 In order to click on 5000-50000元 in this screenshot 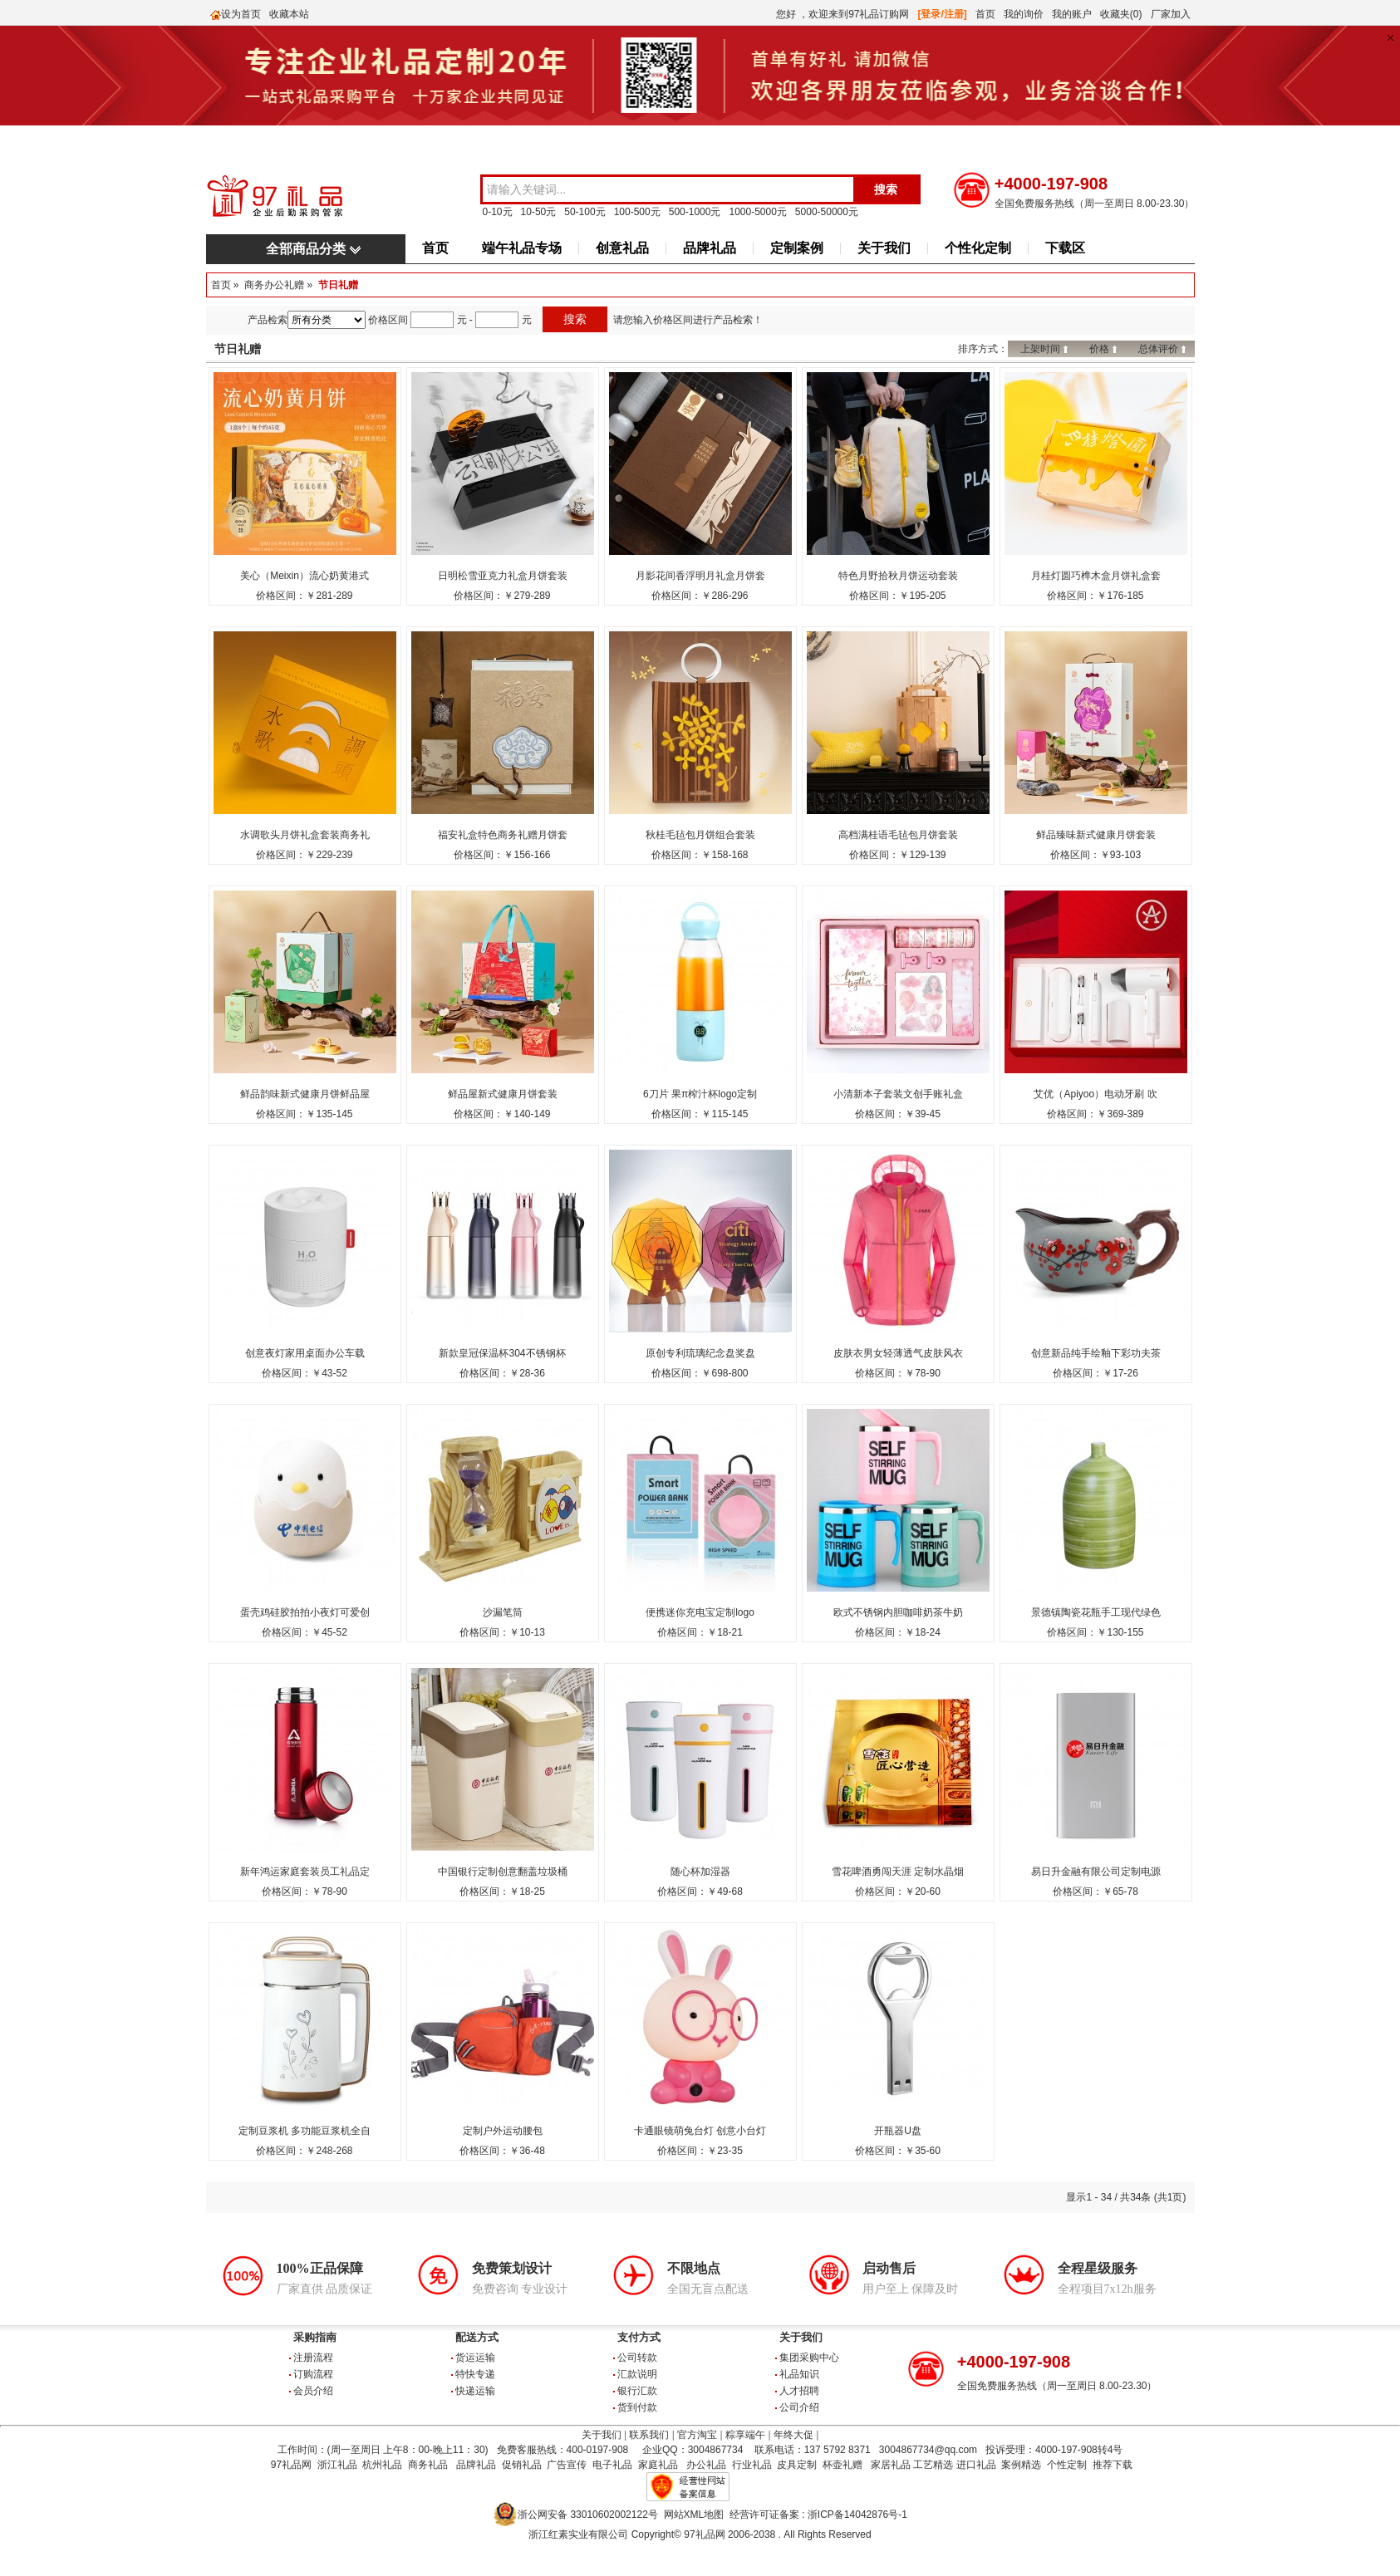, I will do `click(826, 212)`.